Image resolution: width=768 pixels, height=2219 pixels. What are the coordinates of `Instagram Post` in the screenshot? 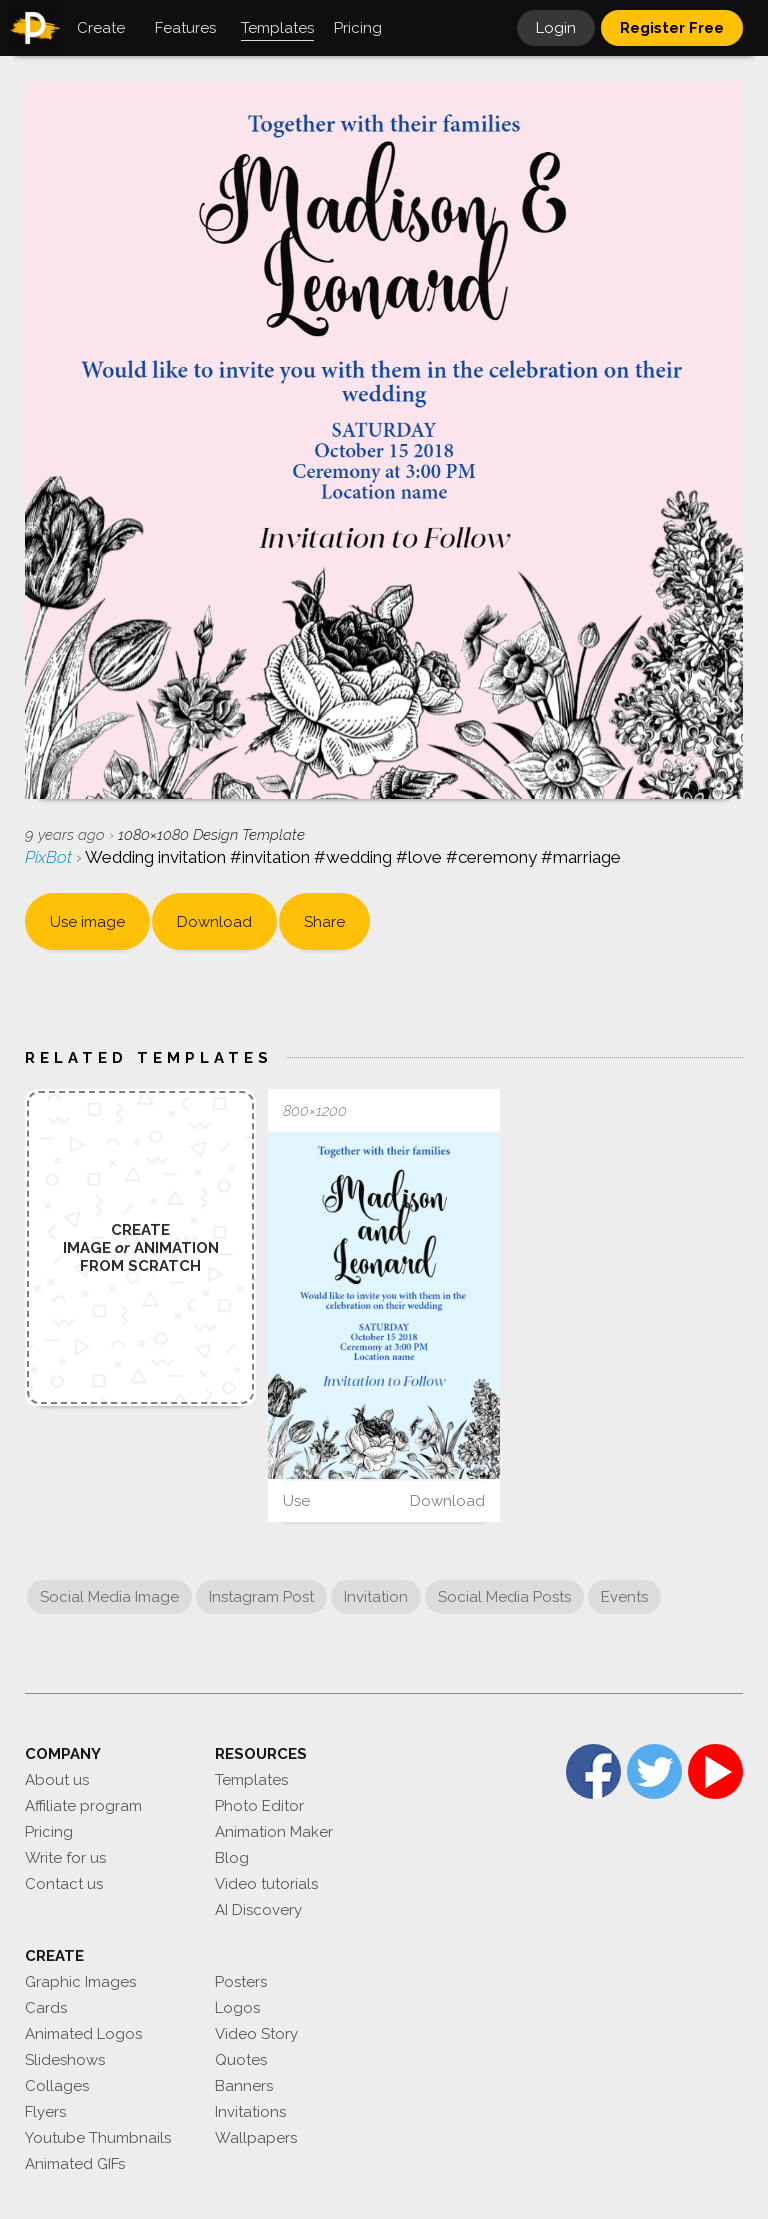 It's located at (261, 1597).